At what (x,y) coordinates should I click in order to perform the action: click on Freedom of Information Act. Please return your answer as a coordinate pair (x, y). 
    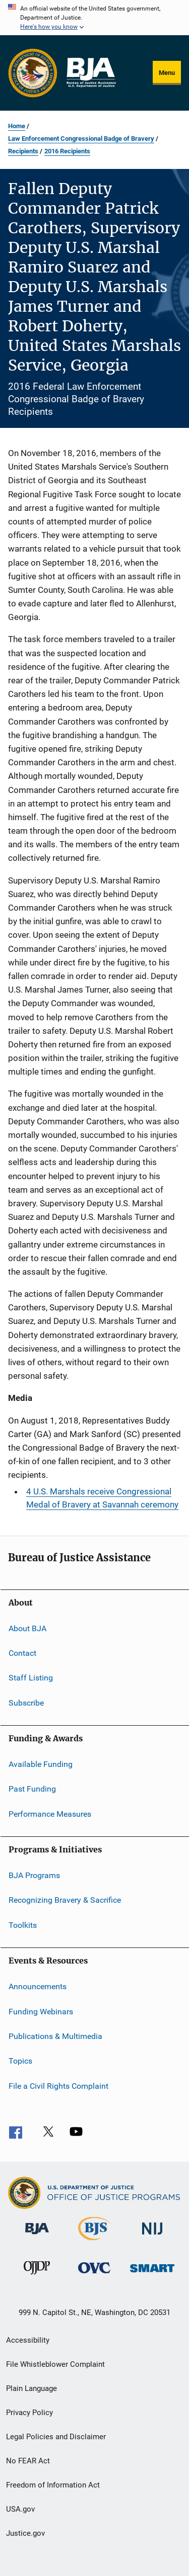
    Looking at the image, I should click on (53, 2485).